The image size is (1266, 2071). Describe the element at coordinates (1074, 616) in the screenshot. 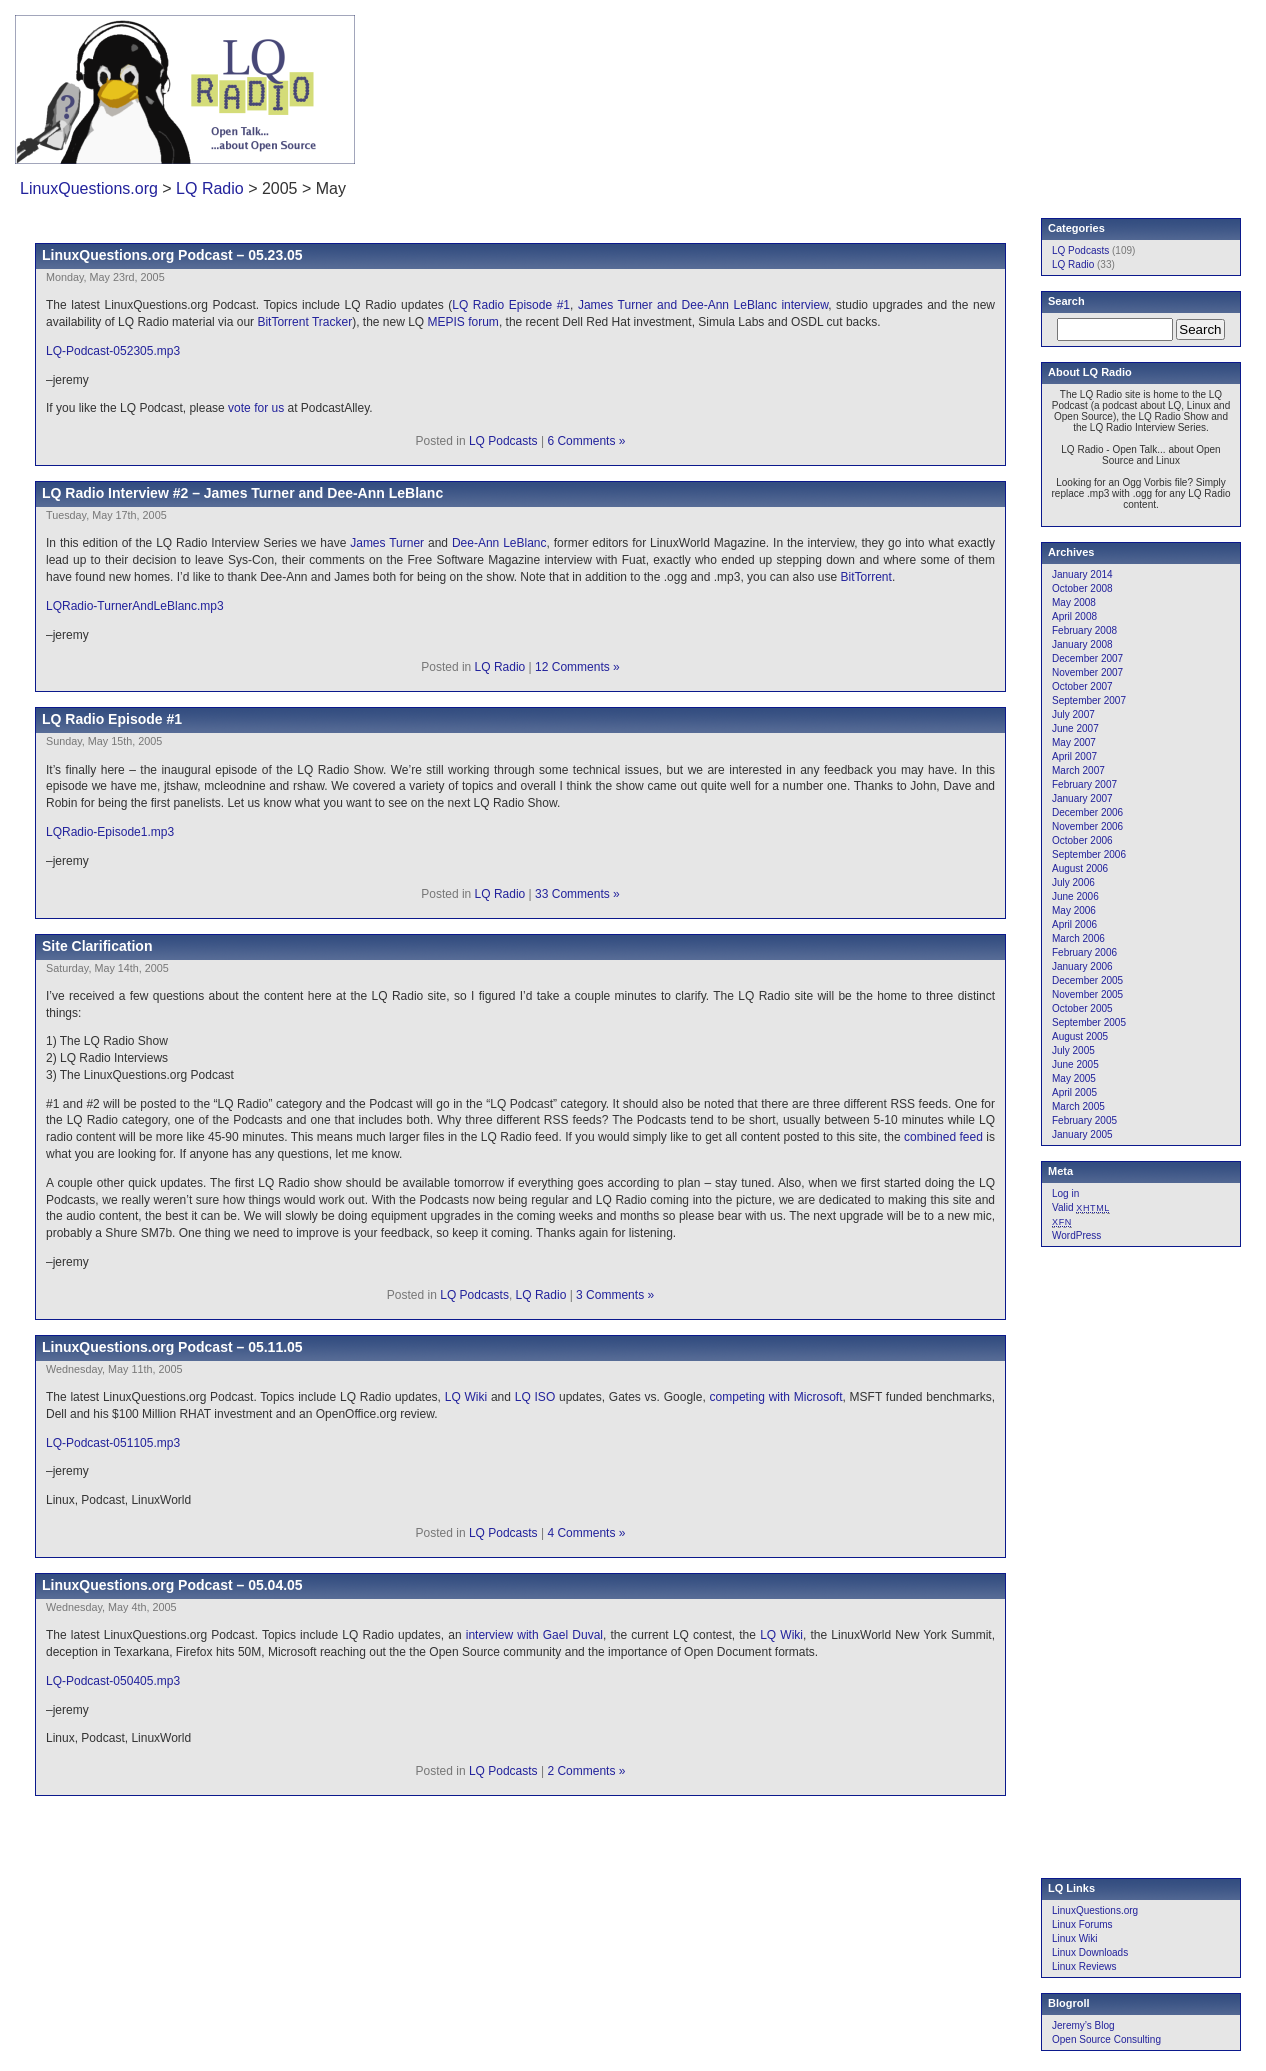

I see `April 2008` at that location.